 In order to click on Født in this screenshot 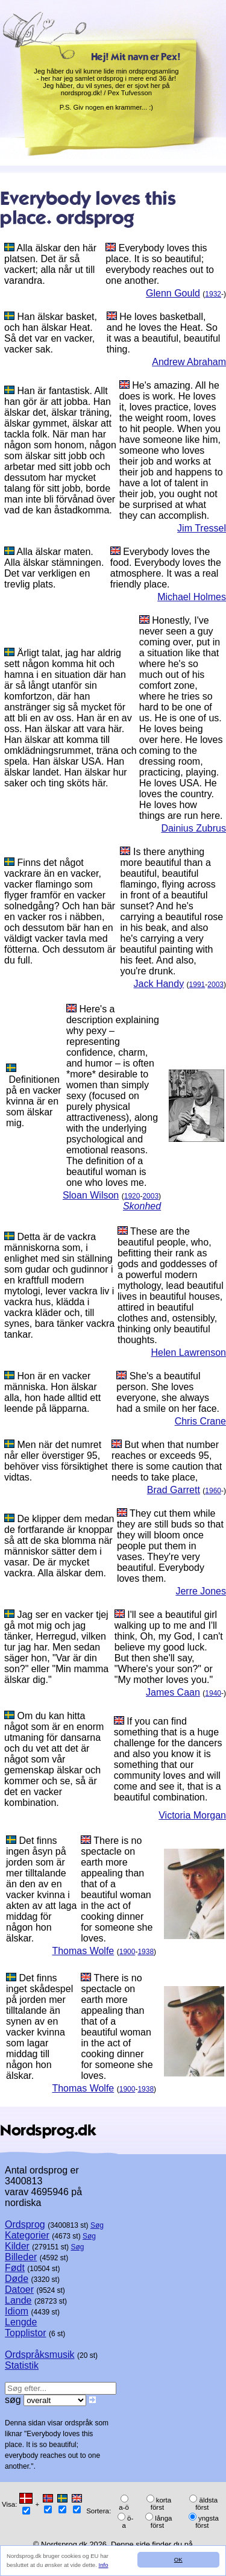, I will do `click(15, 2268)`.